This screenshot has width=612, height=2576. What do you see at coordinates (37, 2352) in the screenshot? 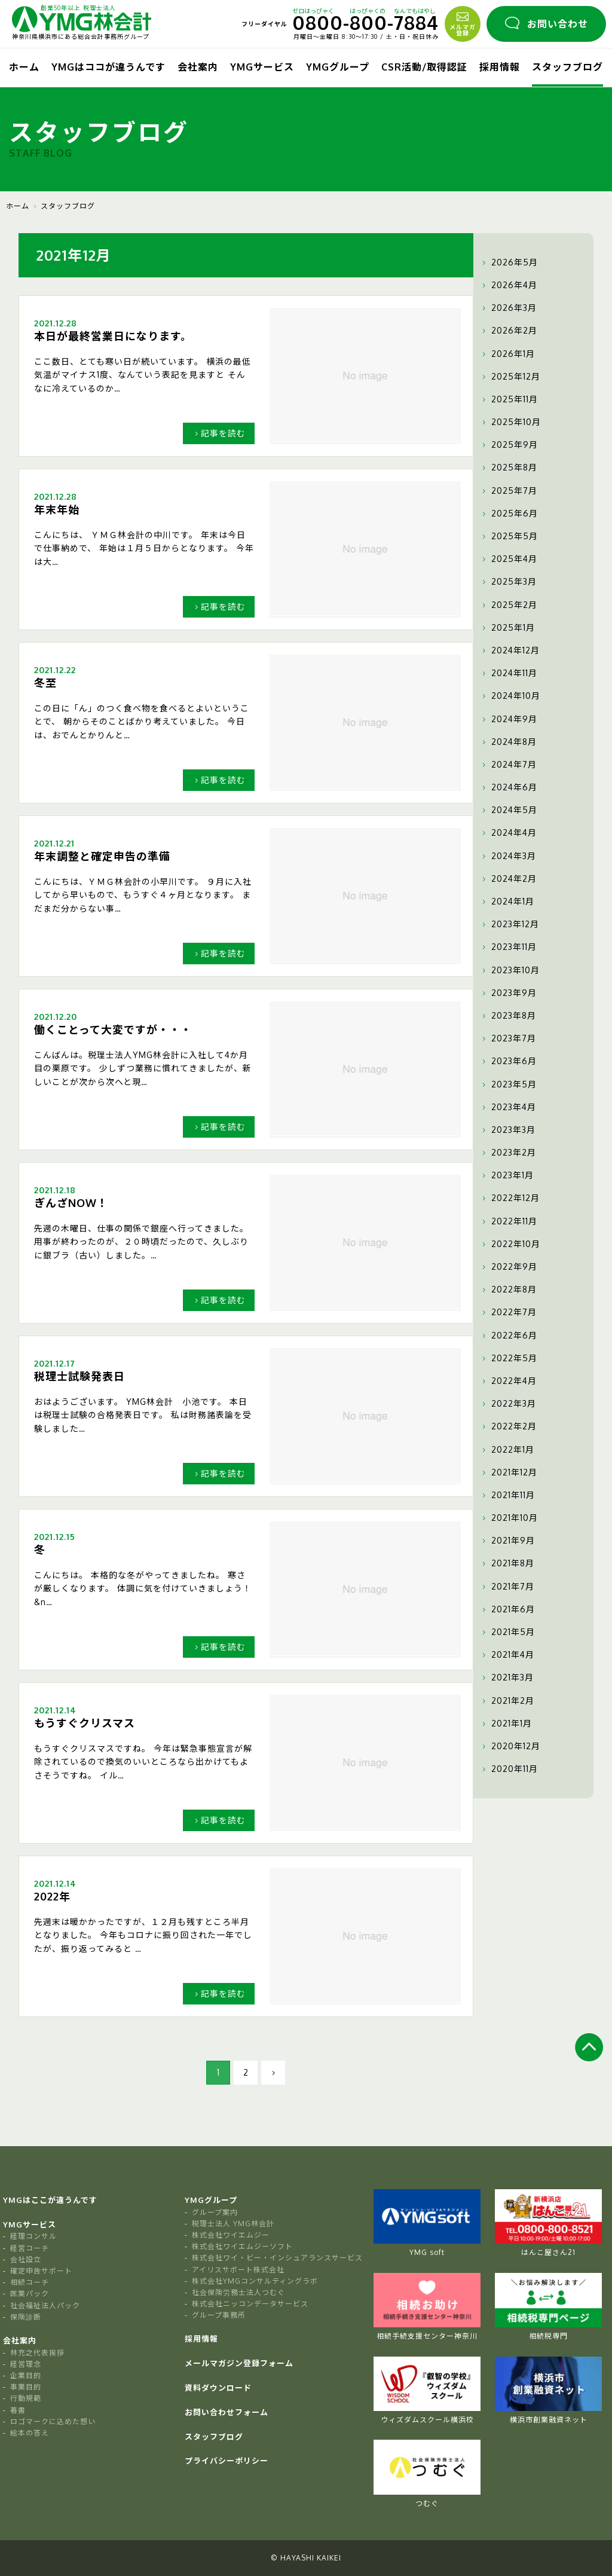
I see `林充之代表挨拶` at bounding box center [37, 2352].